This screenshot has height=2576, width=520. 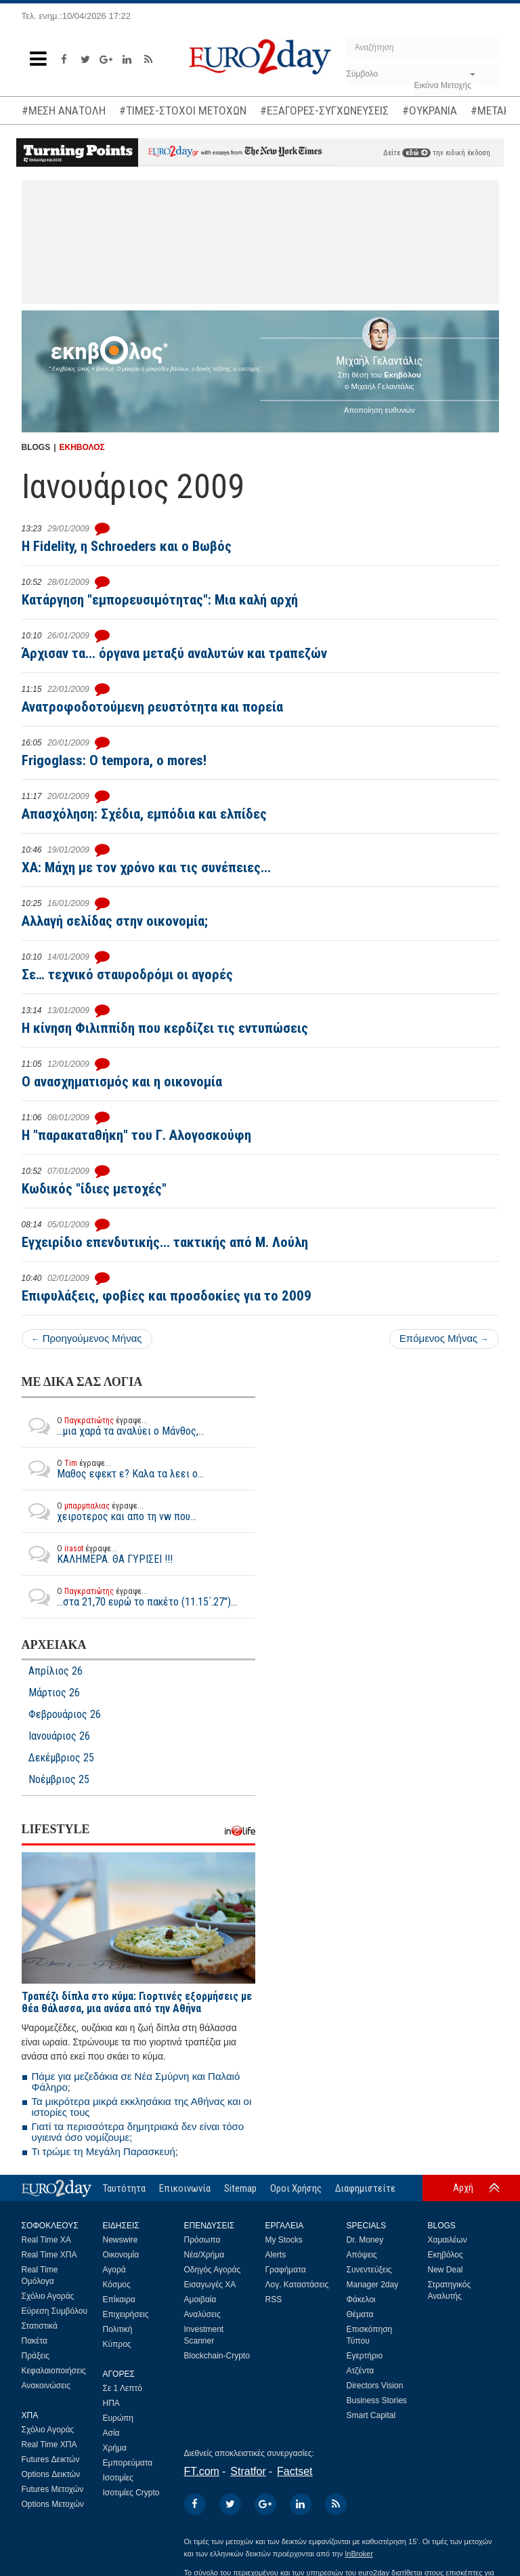 What do you see at coordinates (51, 2474) in the screenshot?
I see `Options Δεικτών` at bounding box center [51, 2474].